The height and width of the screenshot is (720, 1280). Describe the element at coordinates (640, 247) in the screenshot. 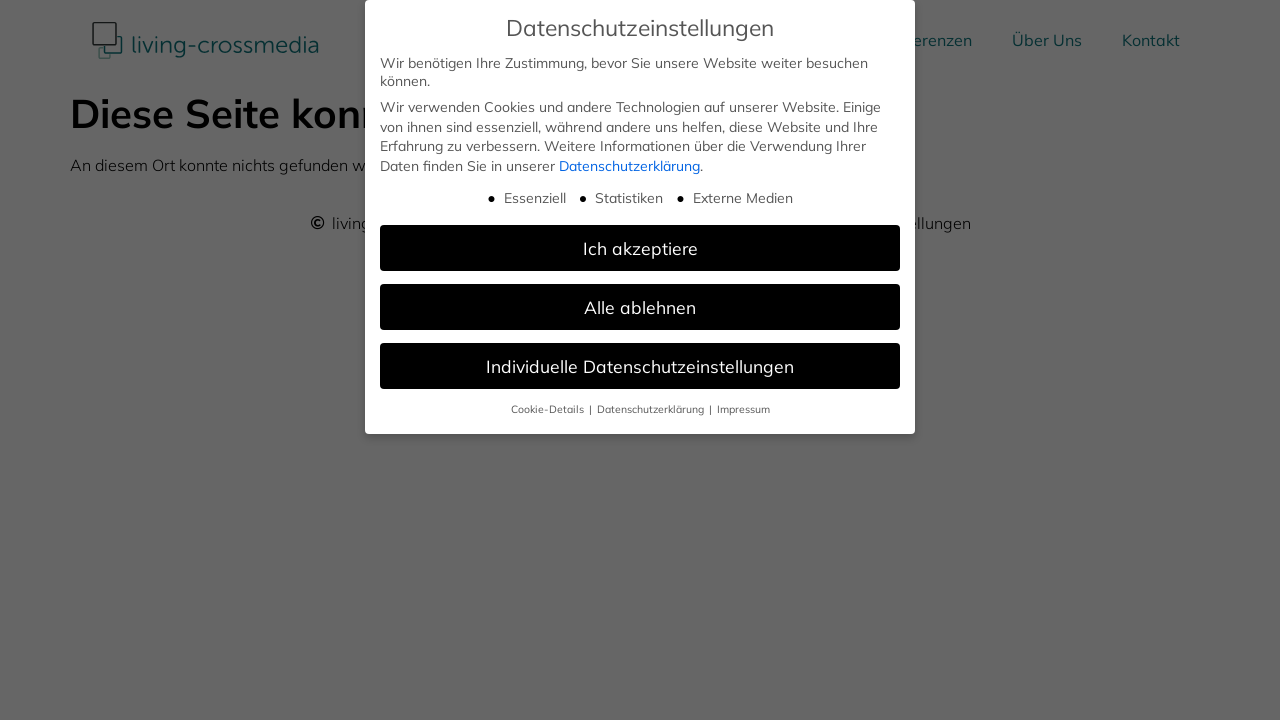

I see `Ich akzeptiere [button]` at that location.